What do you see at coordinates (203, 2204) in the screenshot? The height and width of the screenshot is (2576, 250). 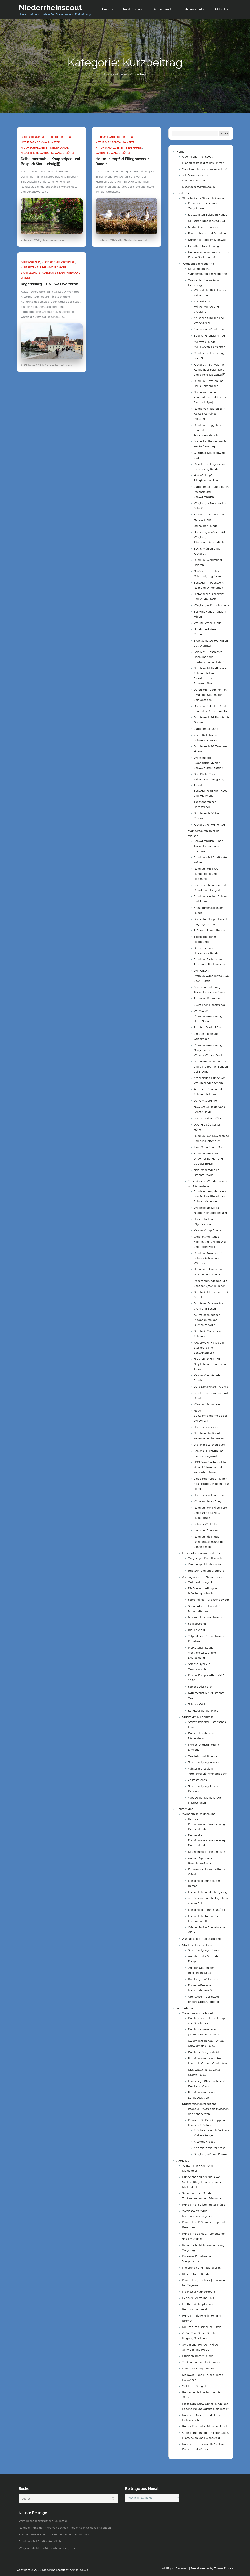 I see `Rund um die Lüttelforster Mühle` at bounding box center [203, 2204].